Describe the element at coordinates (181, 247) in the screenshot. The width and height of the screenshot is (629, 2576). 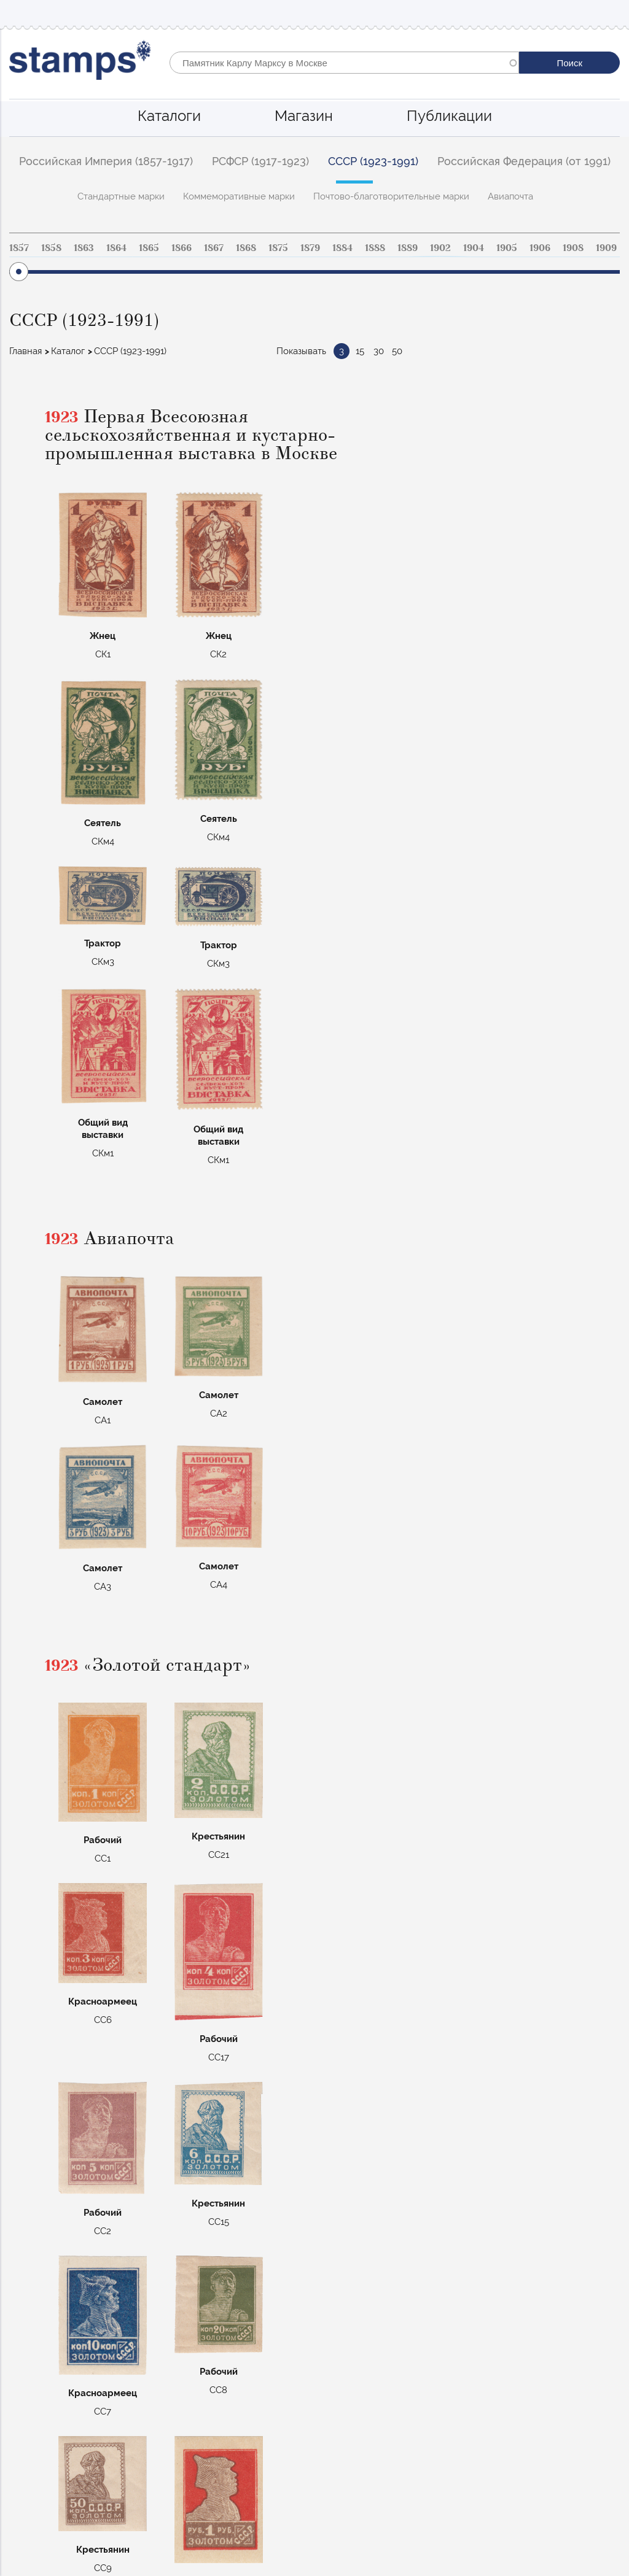
I see `1866` at that location.